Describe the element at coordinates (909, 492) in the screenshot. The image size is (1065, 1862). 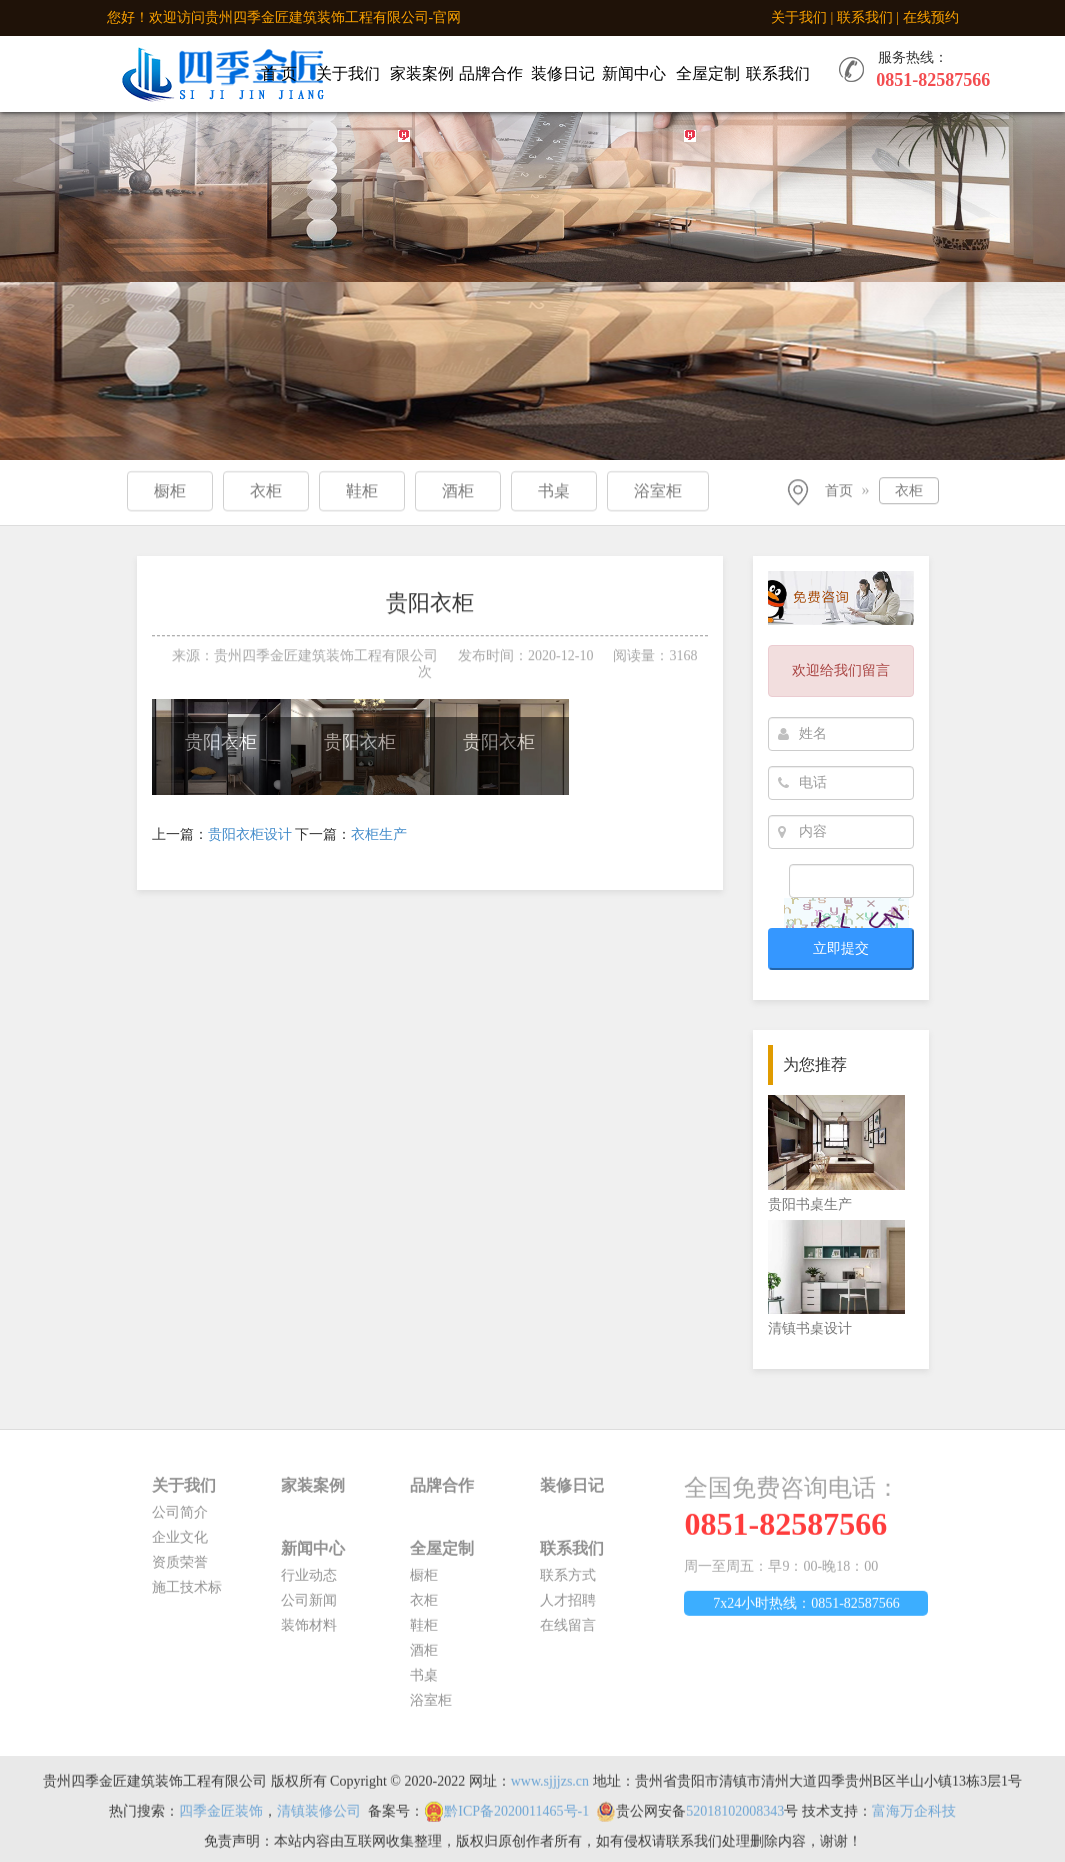
I see `衣柜` at that location.